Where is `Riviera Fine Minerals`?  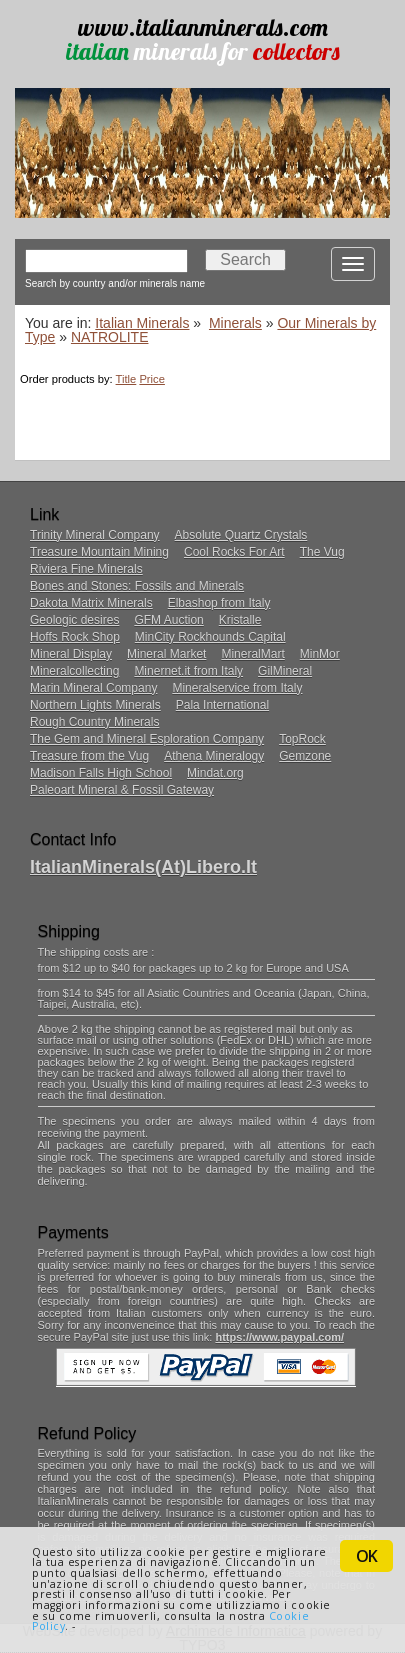
Riviera Fine Minerals is located at coordinates (86, 569).